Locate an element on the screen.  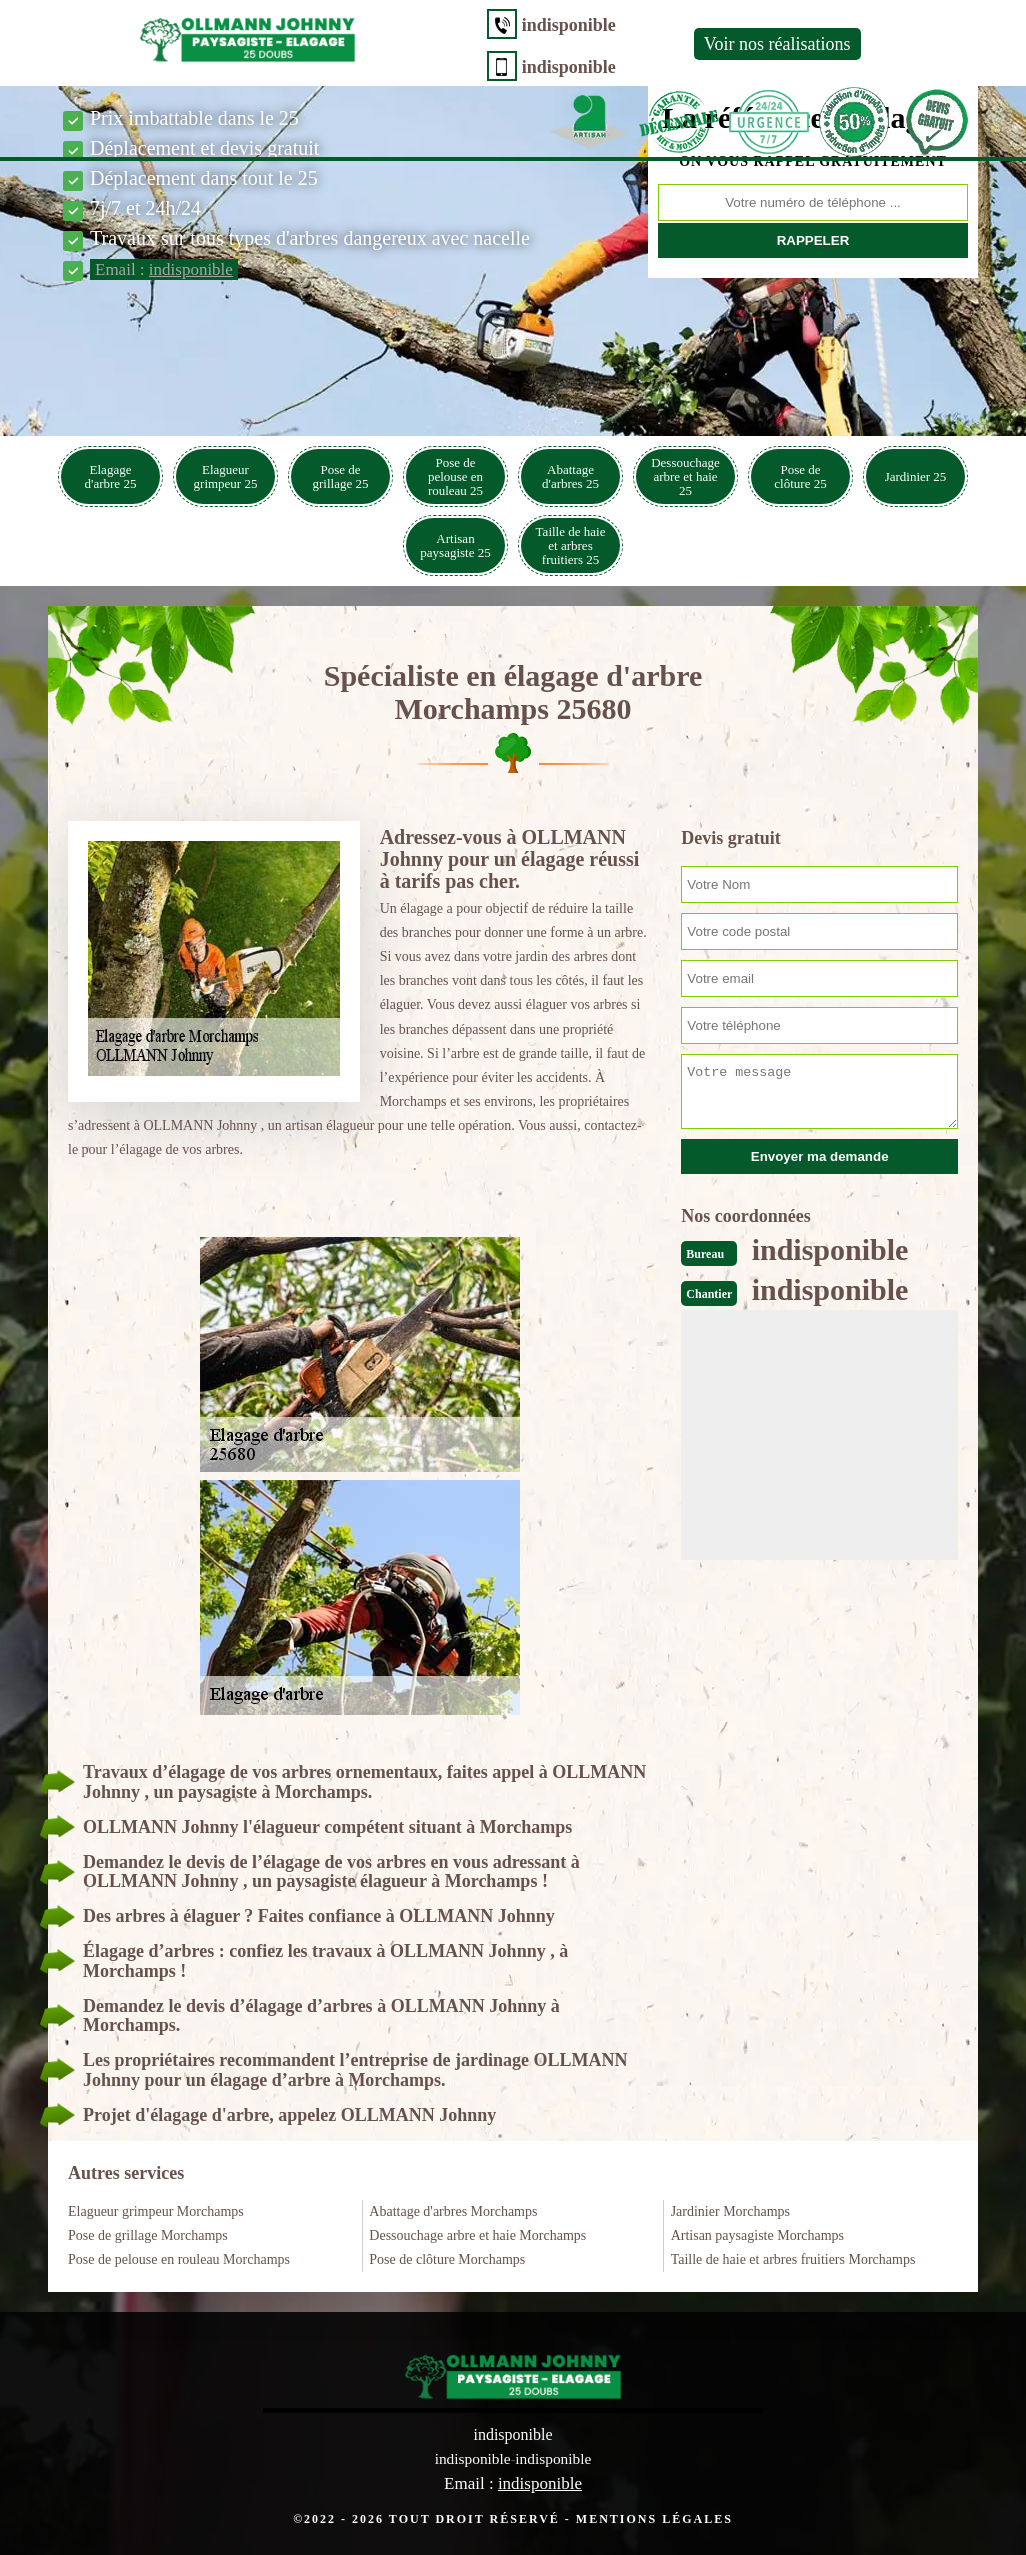
Voir nos réalisations is located at coordinates (604, 44).